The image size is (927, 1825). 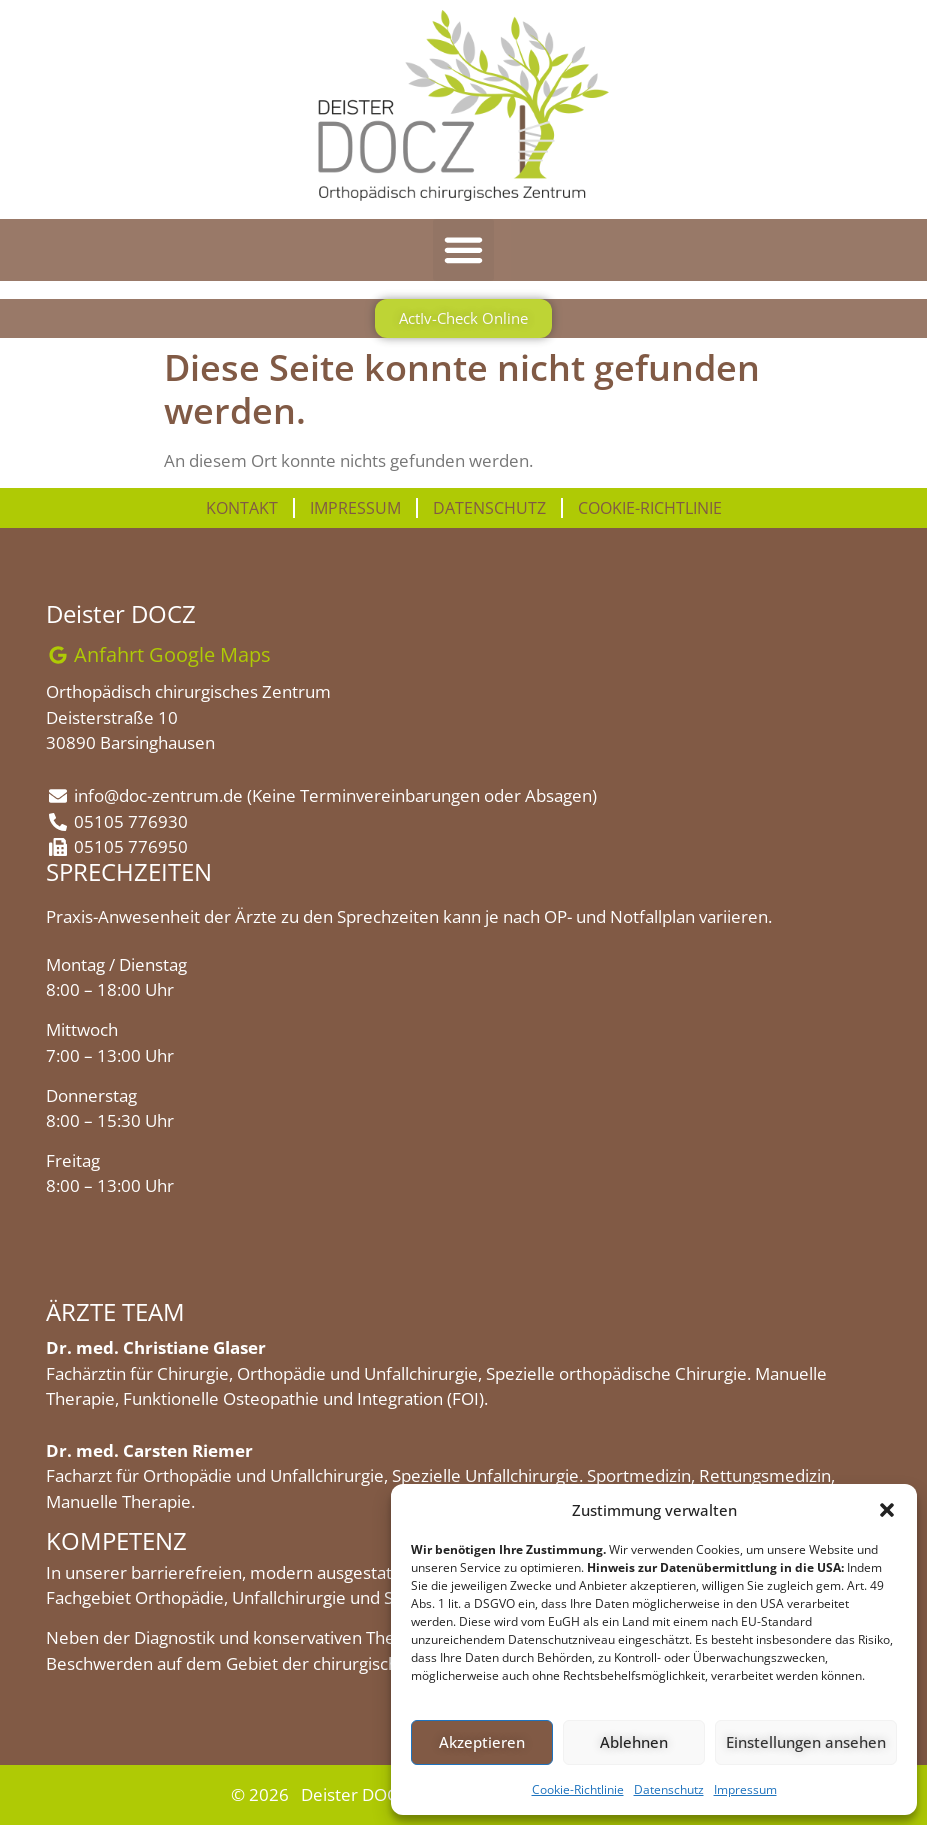 I want to click on Ablehnen, so click(x=634, y=1742).